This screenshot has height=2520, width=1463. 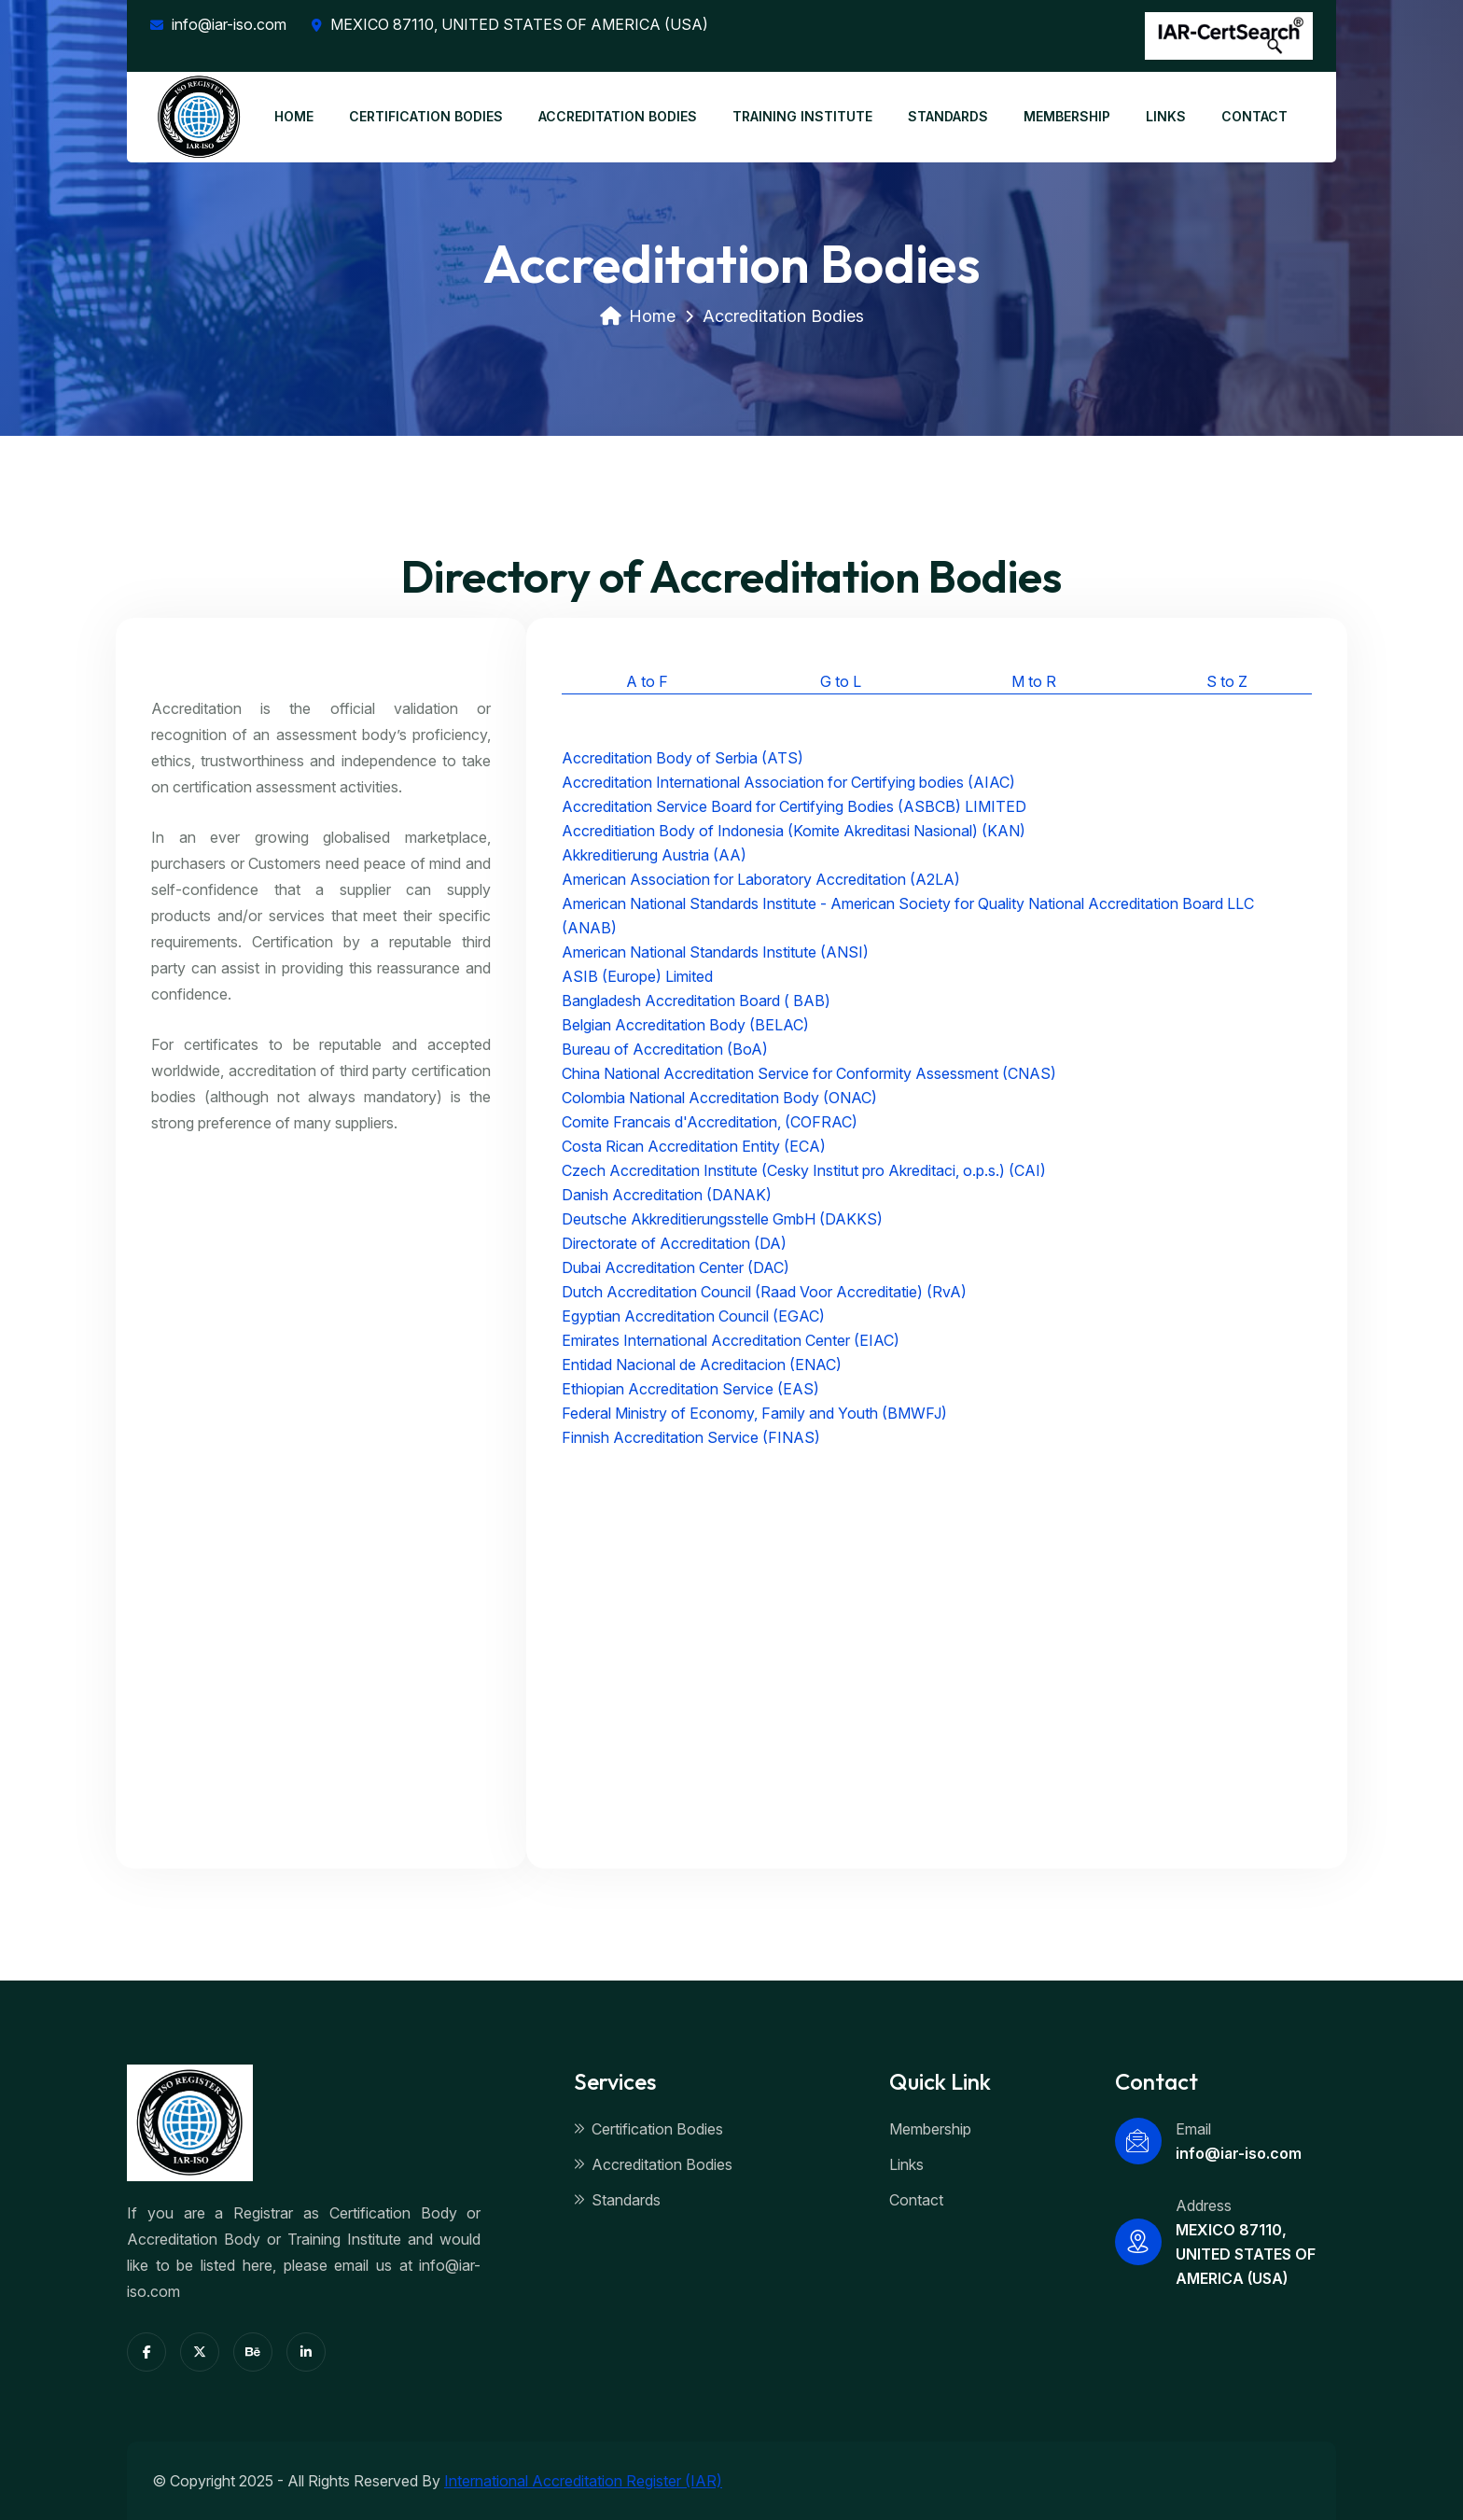 What do you see at coordinates (709, 1122) in the screenshot?
I see `Comite Francais d'Accreditation, (COFRAC)` at bounding box center [709, 1122].